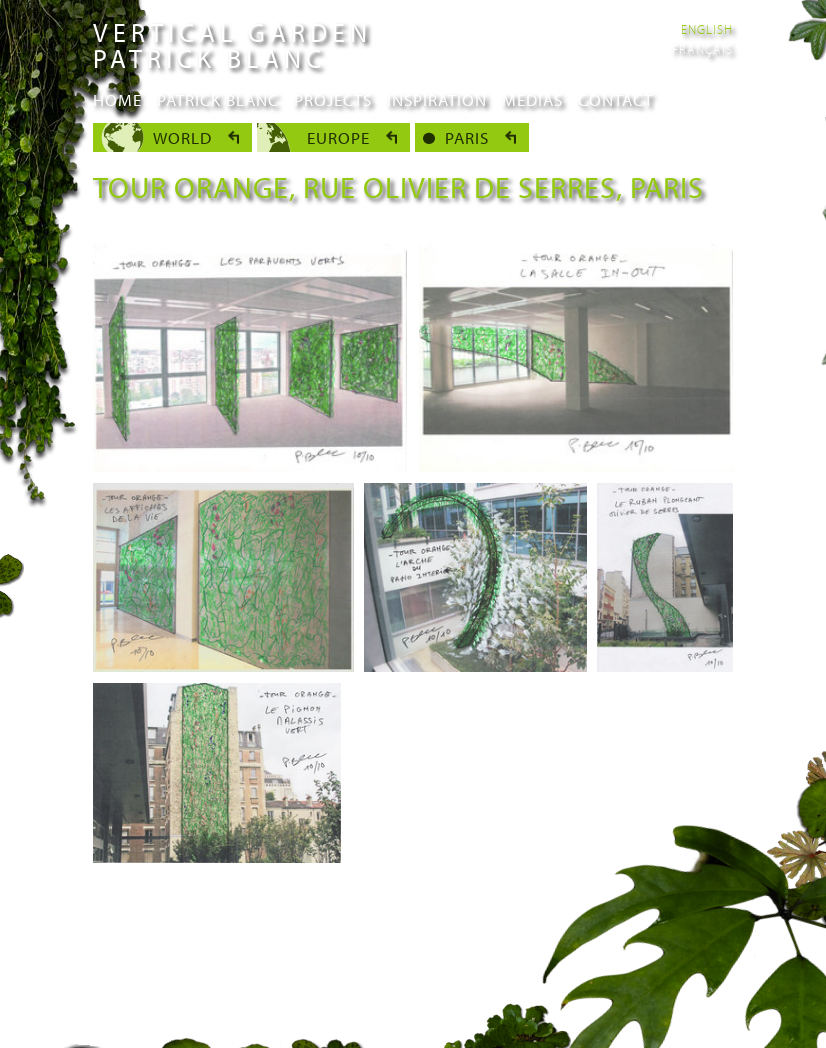 This screenshot has height=1048, width=826. What do you see at coordinates (437, 99) in the screenshot?
I see `Inspiration` at bounding box center [437, 99].